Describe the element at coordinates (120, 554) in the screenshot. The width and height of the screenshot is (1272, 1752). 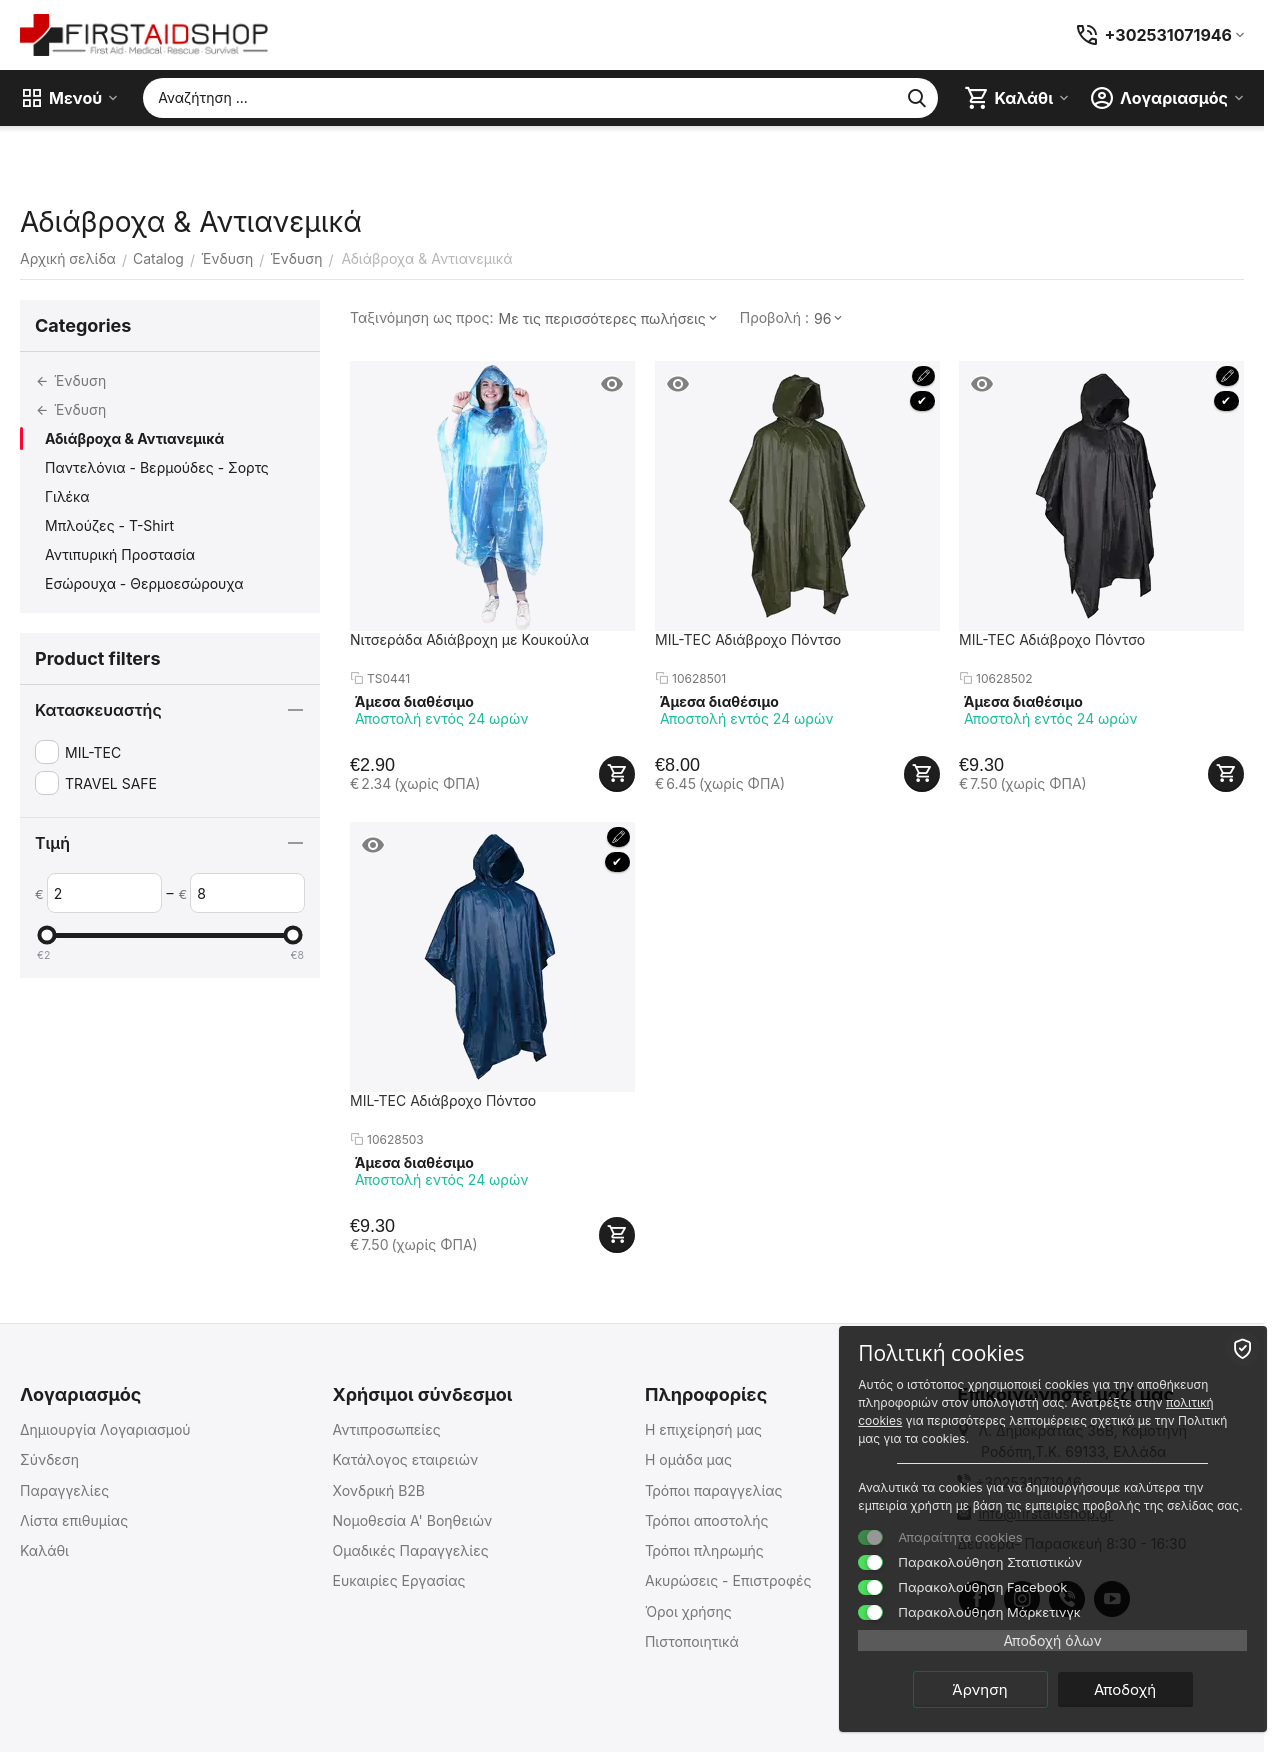
I see `Αντιπυρική Προστασία` at that location.